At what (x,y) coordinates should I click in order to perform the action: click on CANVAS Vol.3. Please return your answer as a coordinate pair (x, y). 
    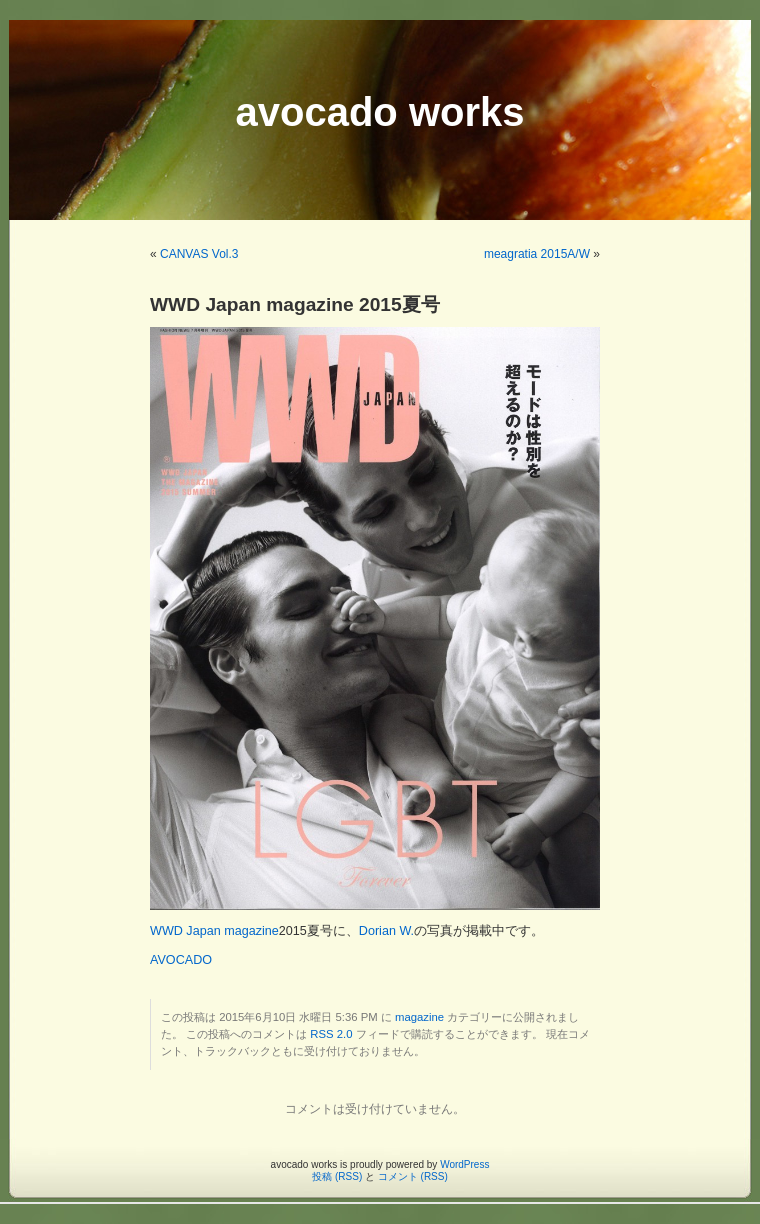
    Looking at the image, I should click on (199, 254).